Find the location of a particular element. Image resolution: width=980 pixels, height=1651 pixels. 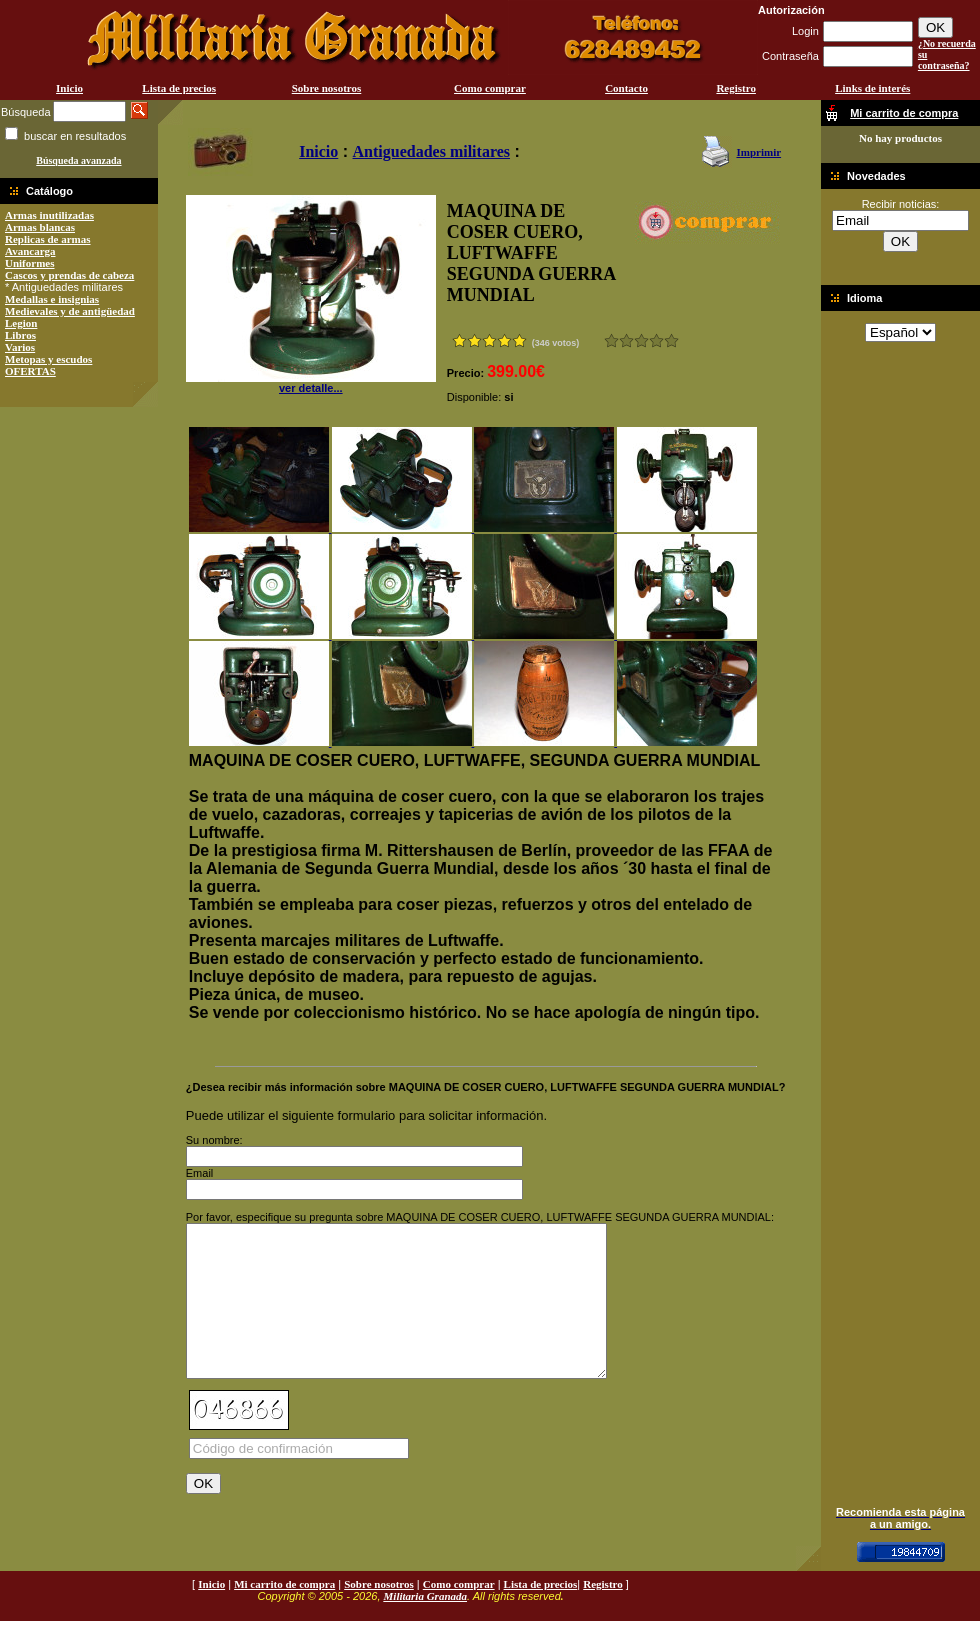

Búsqueda avanzada is located at coordinates (78, 160).